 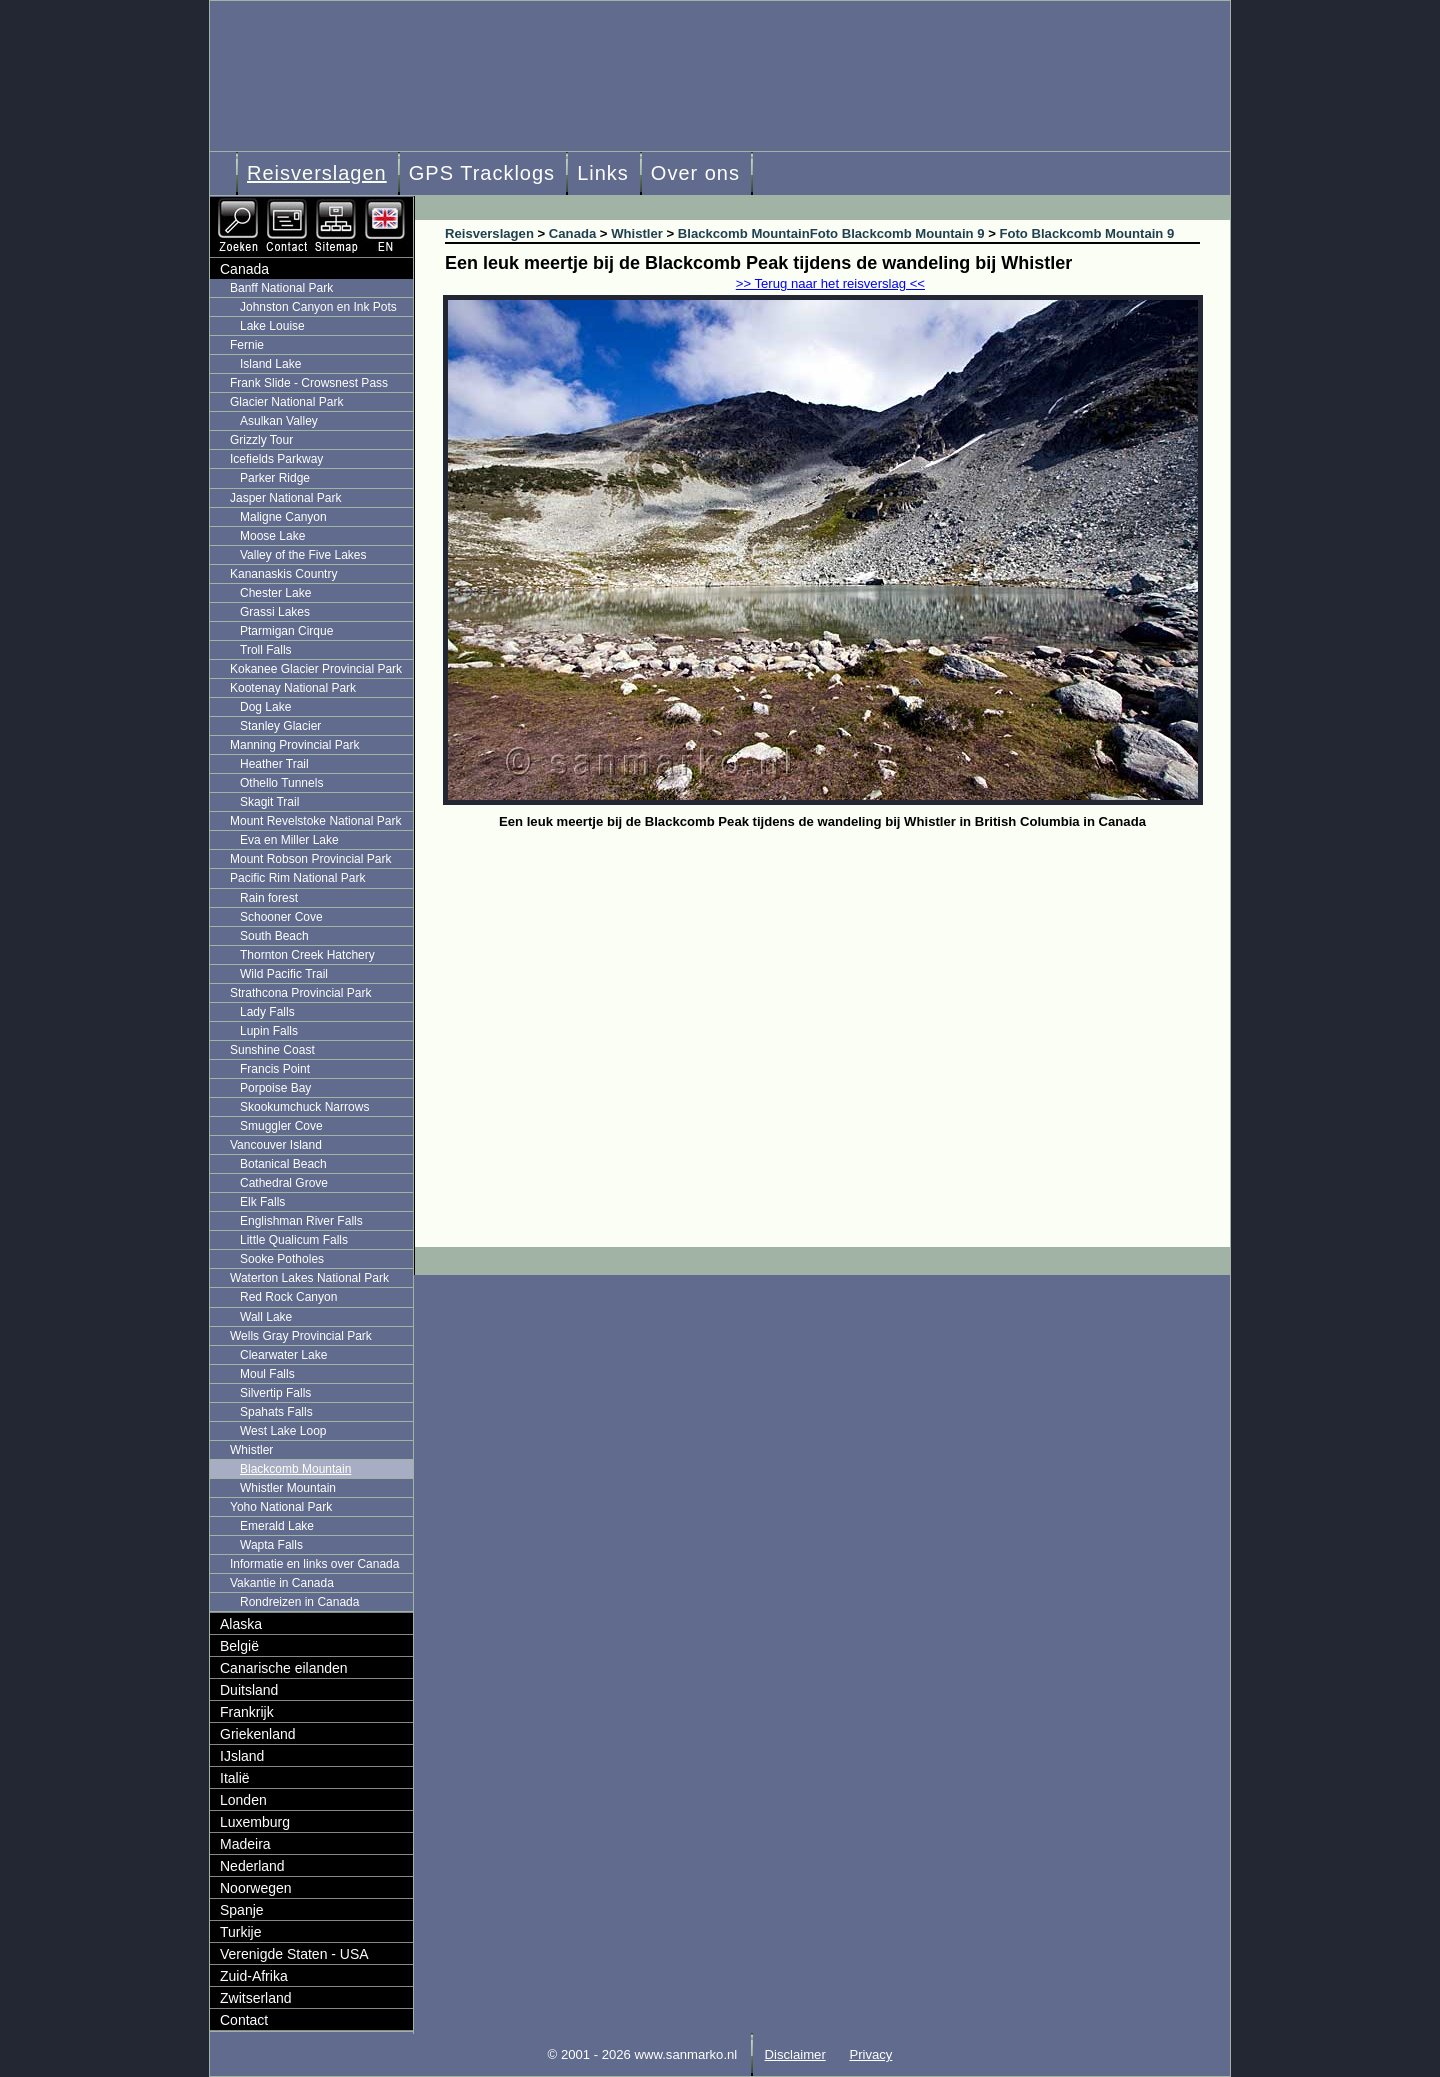 I want to click on Canarische eilanden, so click(x=284, y=1668).